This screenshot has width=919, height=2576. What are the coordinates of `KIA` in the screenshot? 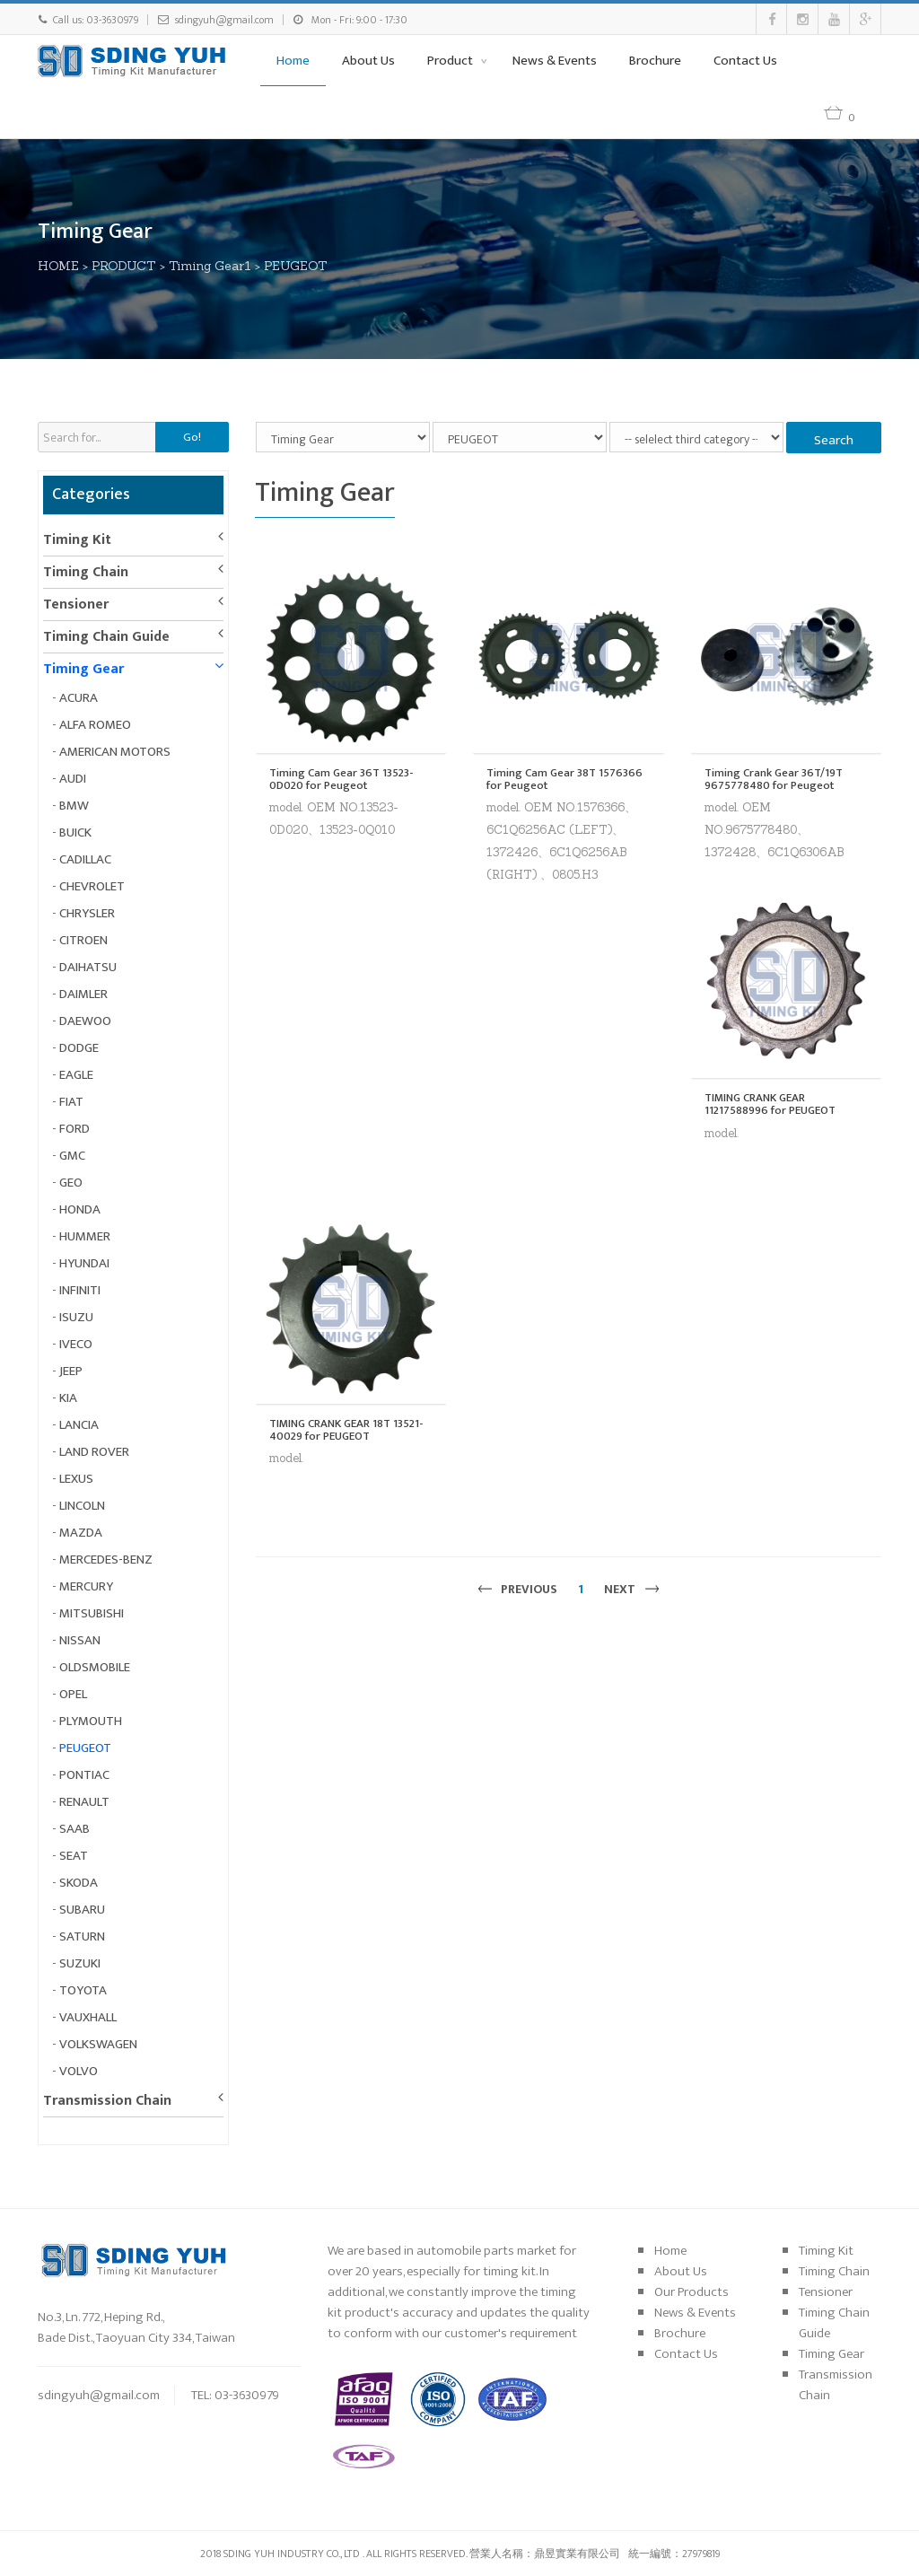 It's located at (68, 1398).